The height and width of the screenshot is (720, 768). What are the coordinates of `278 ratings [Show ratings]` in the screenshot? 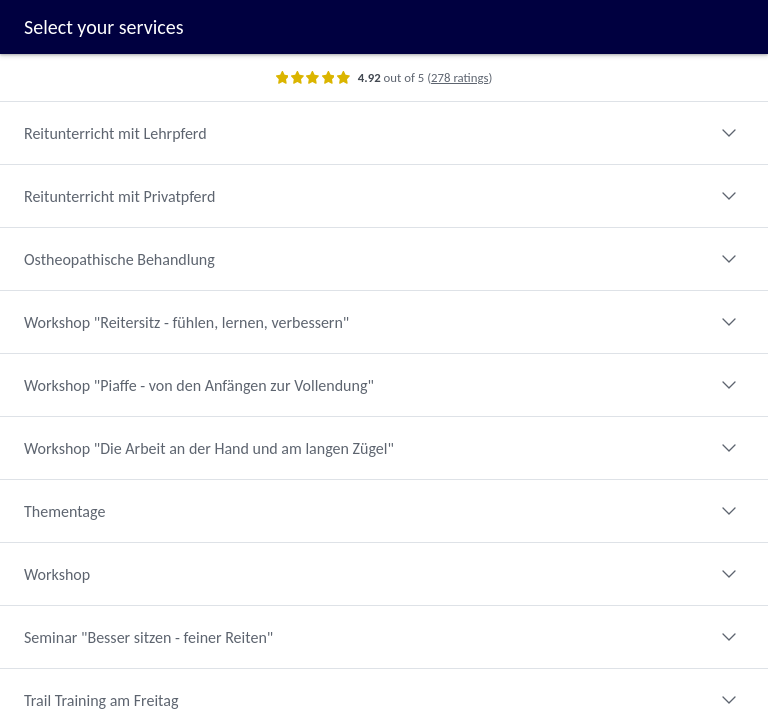 It's located at (459, 77).